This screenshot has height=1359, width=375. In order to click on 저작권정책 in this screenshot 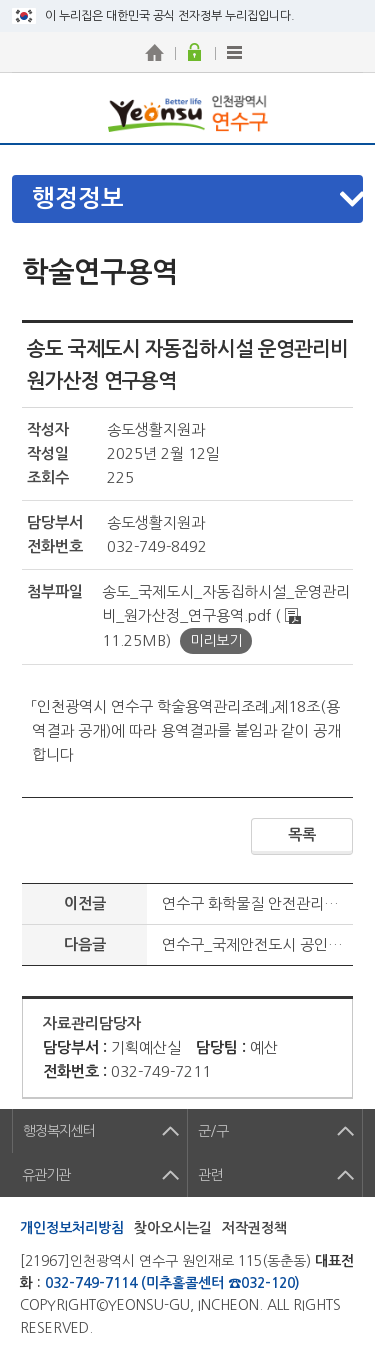, I will do `click(254, 1228)`.